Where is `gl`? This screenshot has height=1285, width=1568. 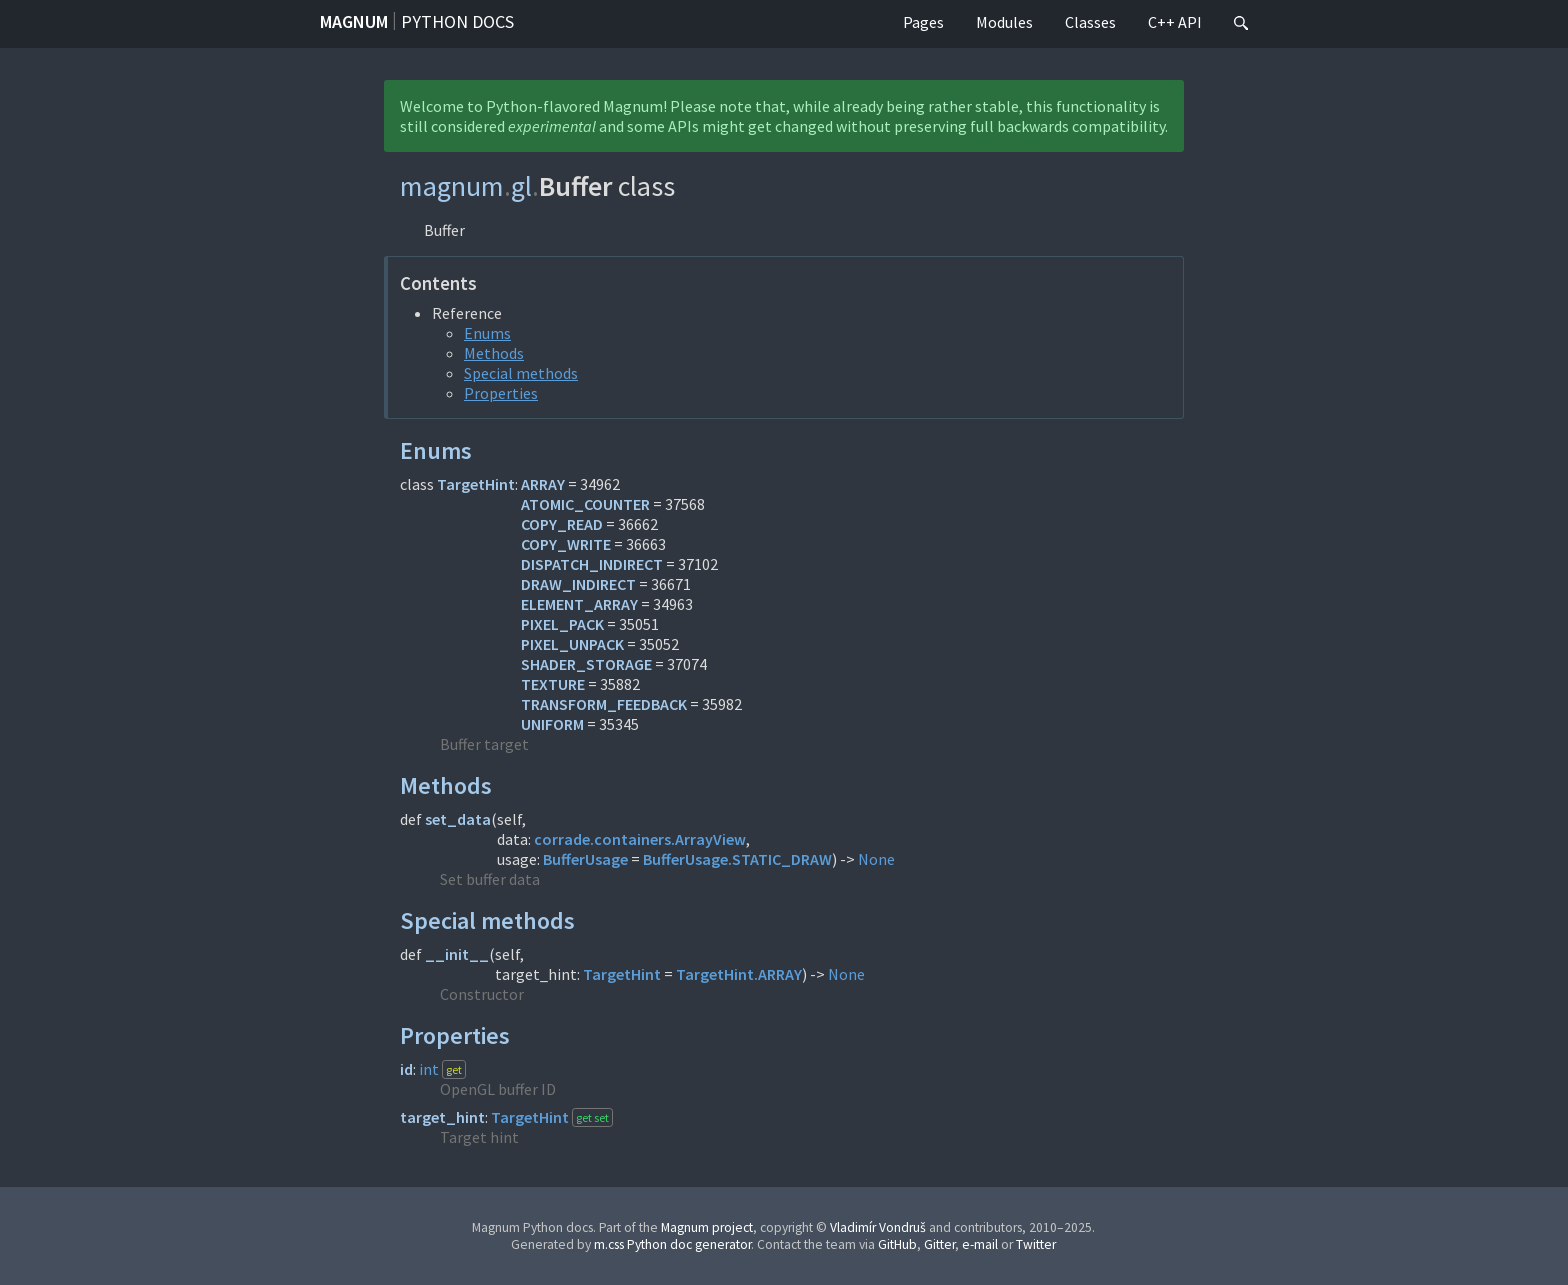 gl is located at coordinates (521, 186).